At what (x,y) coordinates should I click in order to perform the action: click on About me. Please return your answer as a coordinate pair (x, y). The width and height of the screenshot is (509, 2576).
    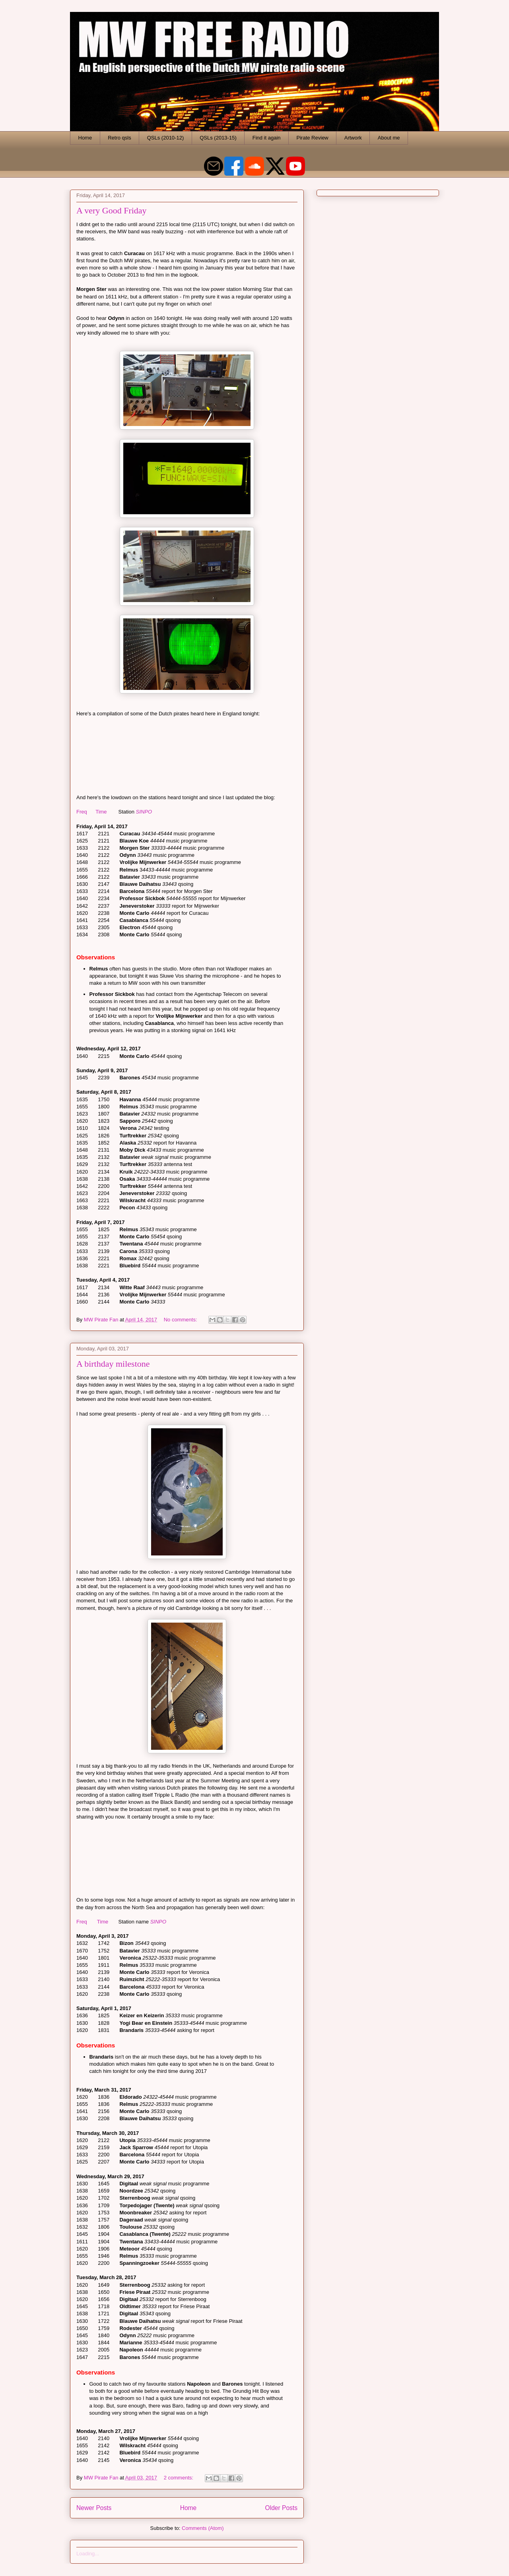
    Looking at the image, I should click on (389, 138).